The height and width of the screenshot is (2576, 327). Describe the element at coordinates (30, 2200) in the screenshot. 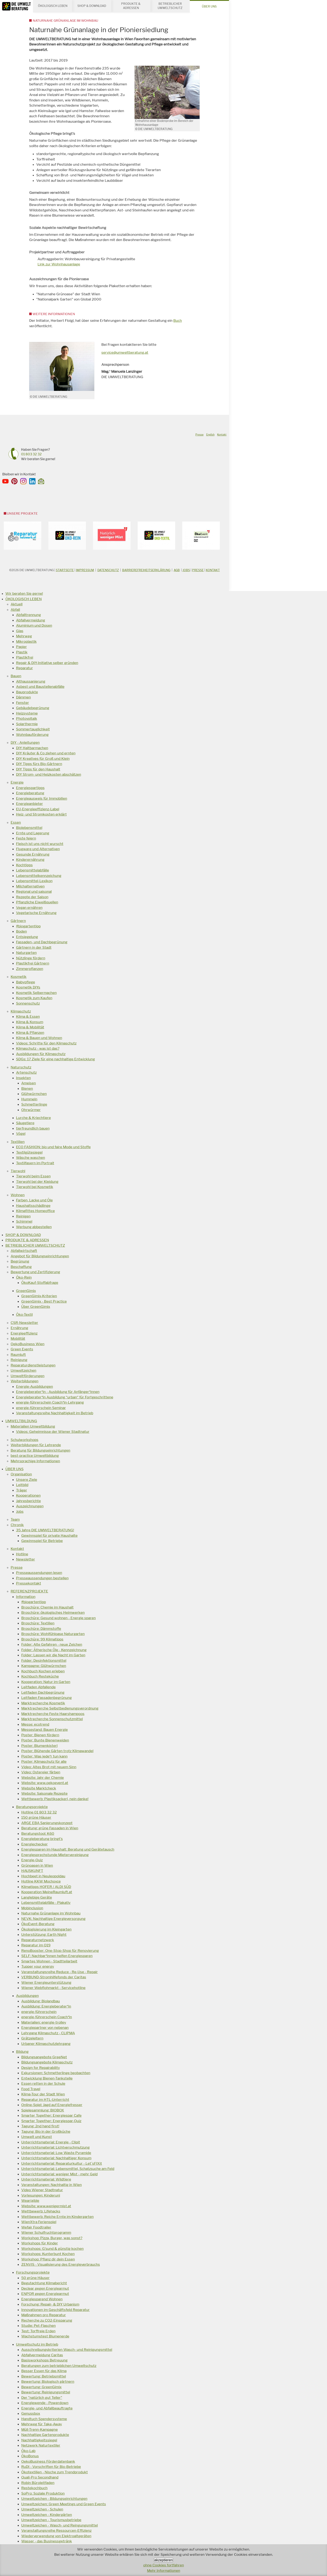

I see `Wear(a)ble` at that location.